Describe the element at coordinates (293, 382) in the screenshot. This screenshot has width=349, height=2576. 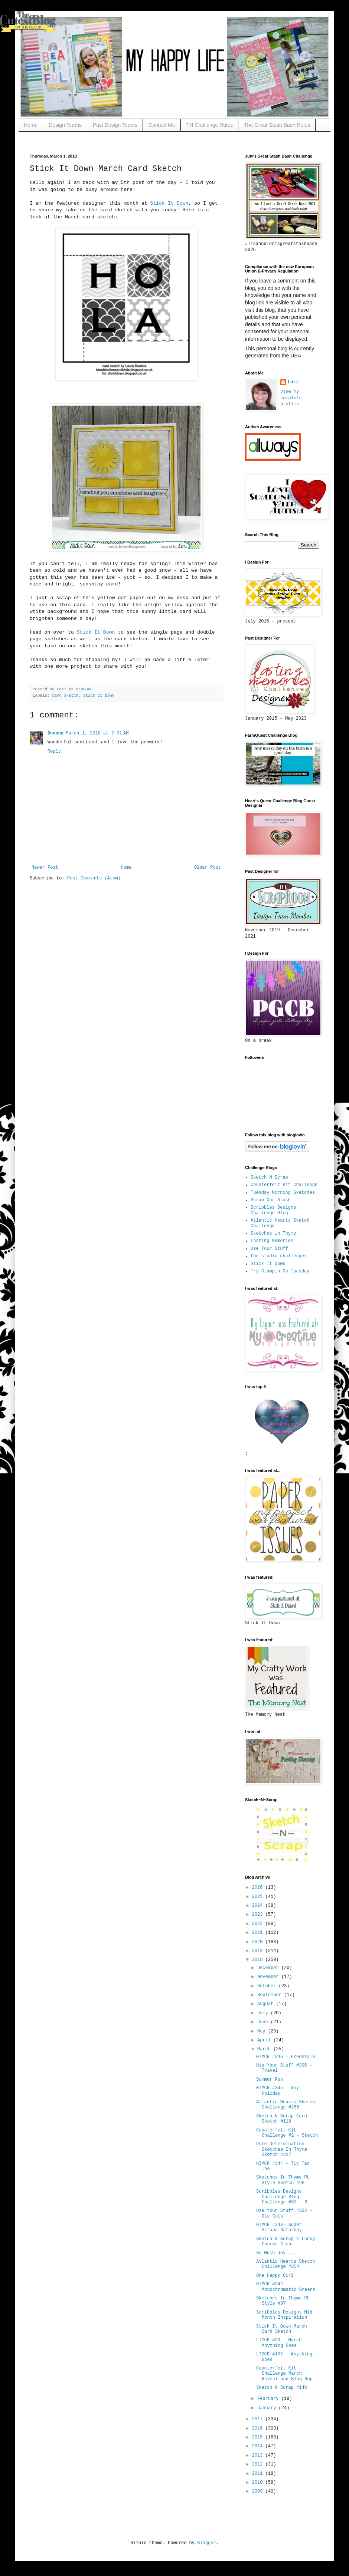
I see `Lori` at that location.